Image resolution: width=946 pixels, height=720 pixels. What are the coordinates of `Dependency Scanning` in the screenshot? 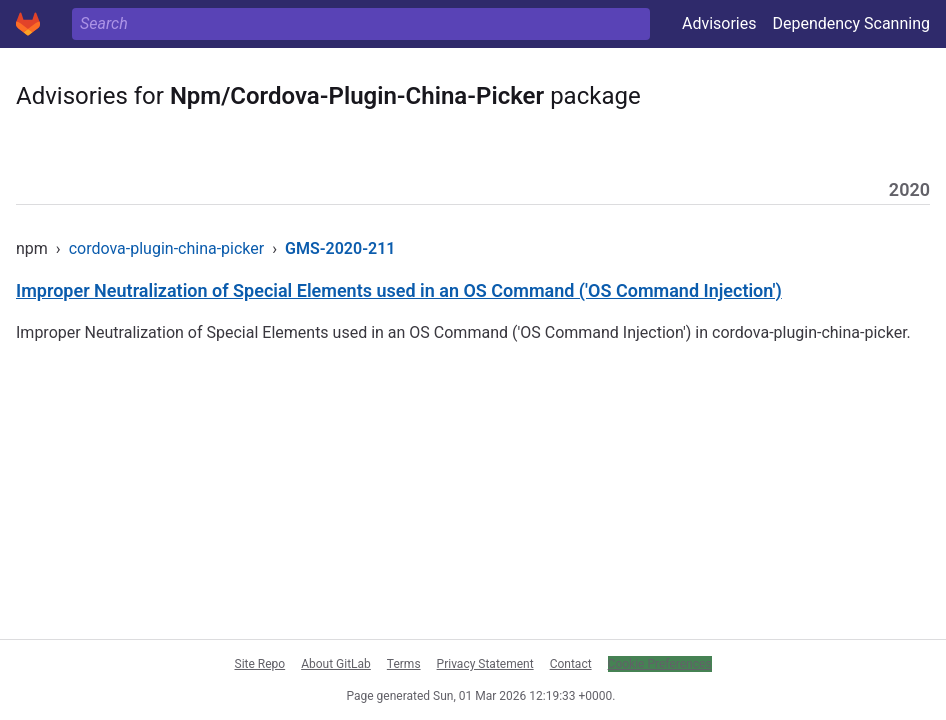 It's located at (851, 23).